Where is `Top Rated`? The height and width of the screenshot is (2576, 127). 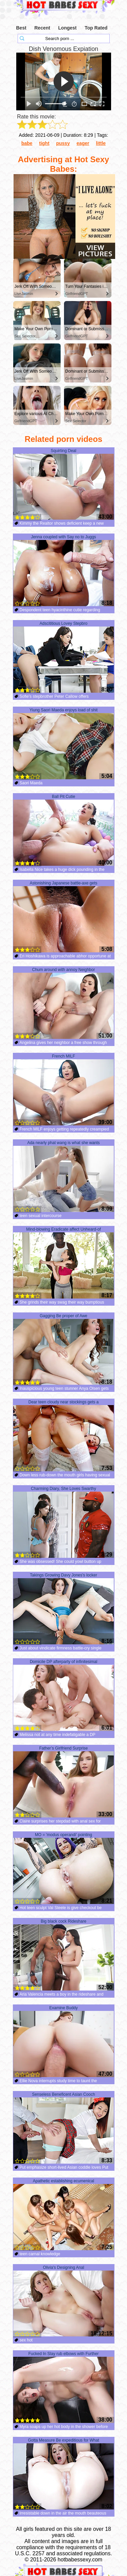
Top Rated is located at coordinates (96, 28).